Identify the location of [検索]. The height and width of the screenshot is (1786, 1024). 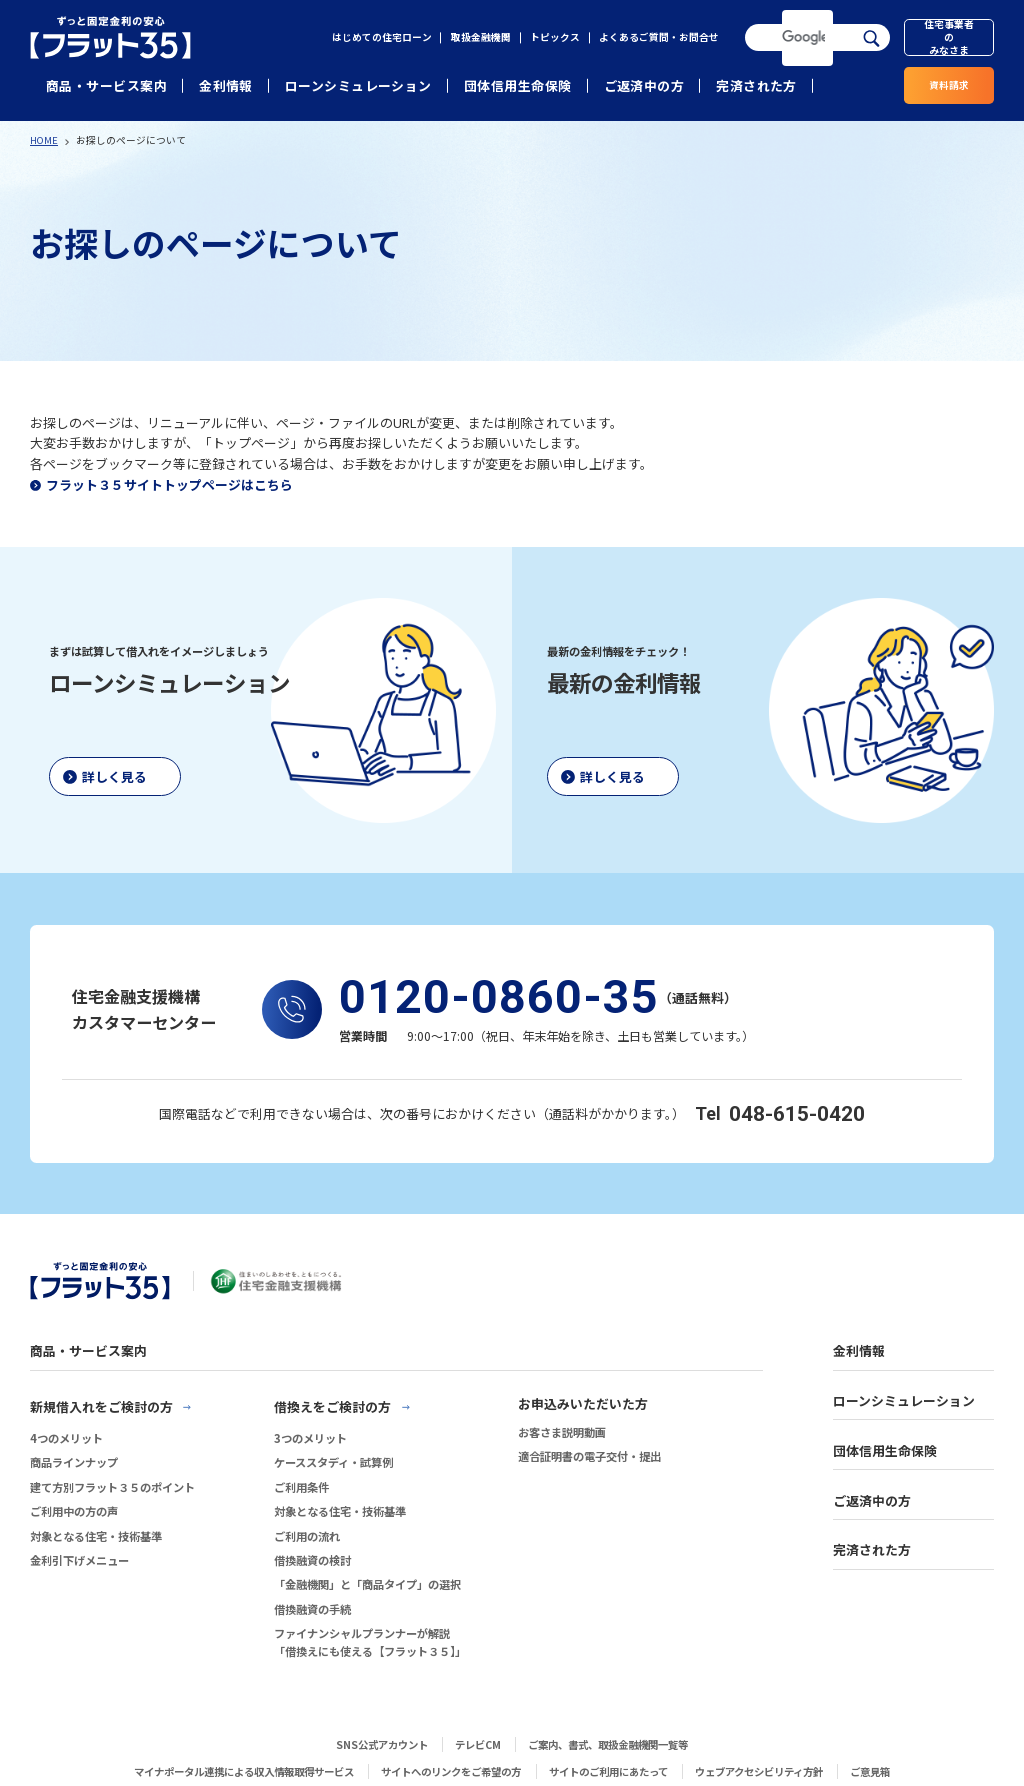
(804, 38).